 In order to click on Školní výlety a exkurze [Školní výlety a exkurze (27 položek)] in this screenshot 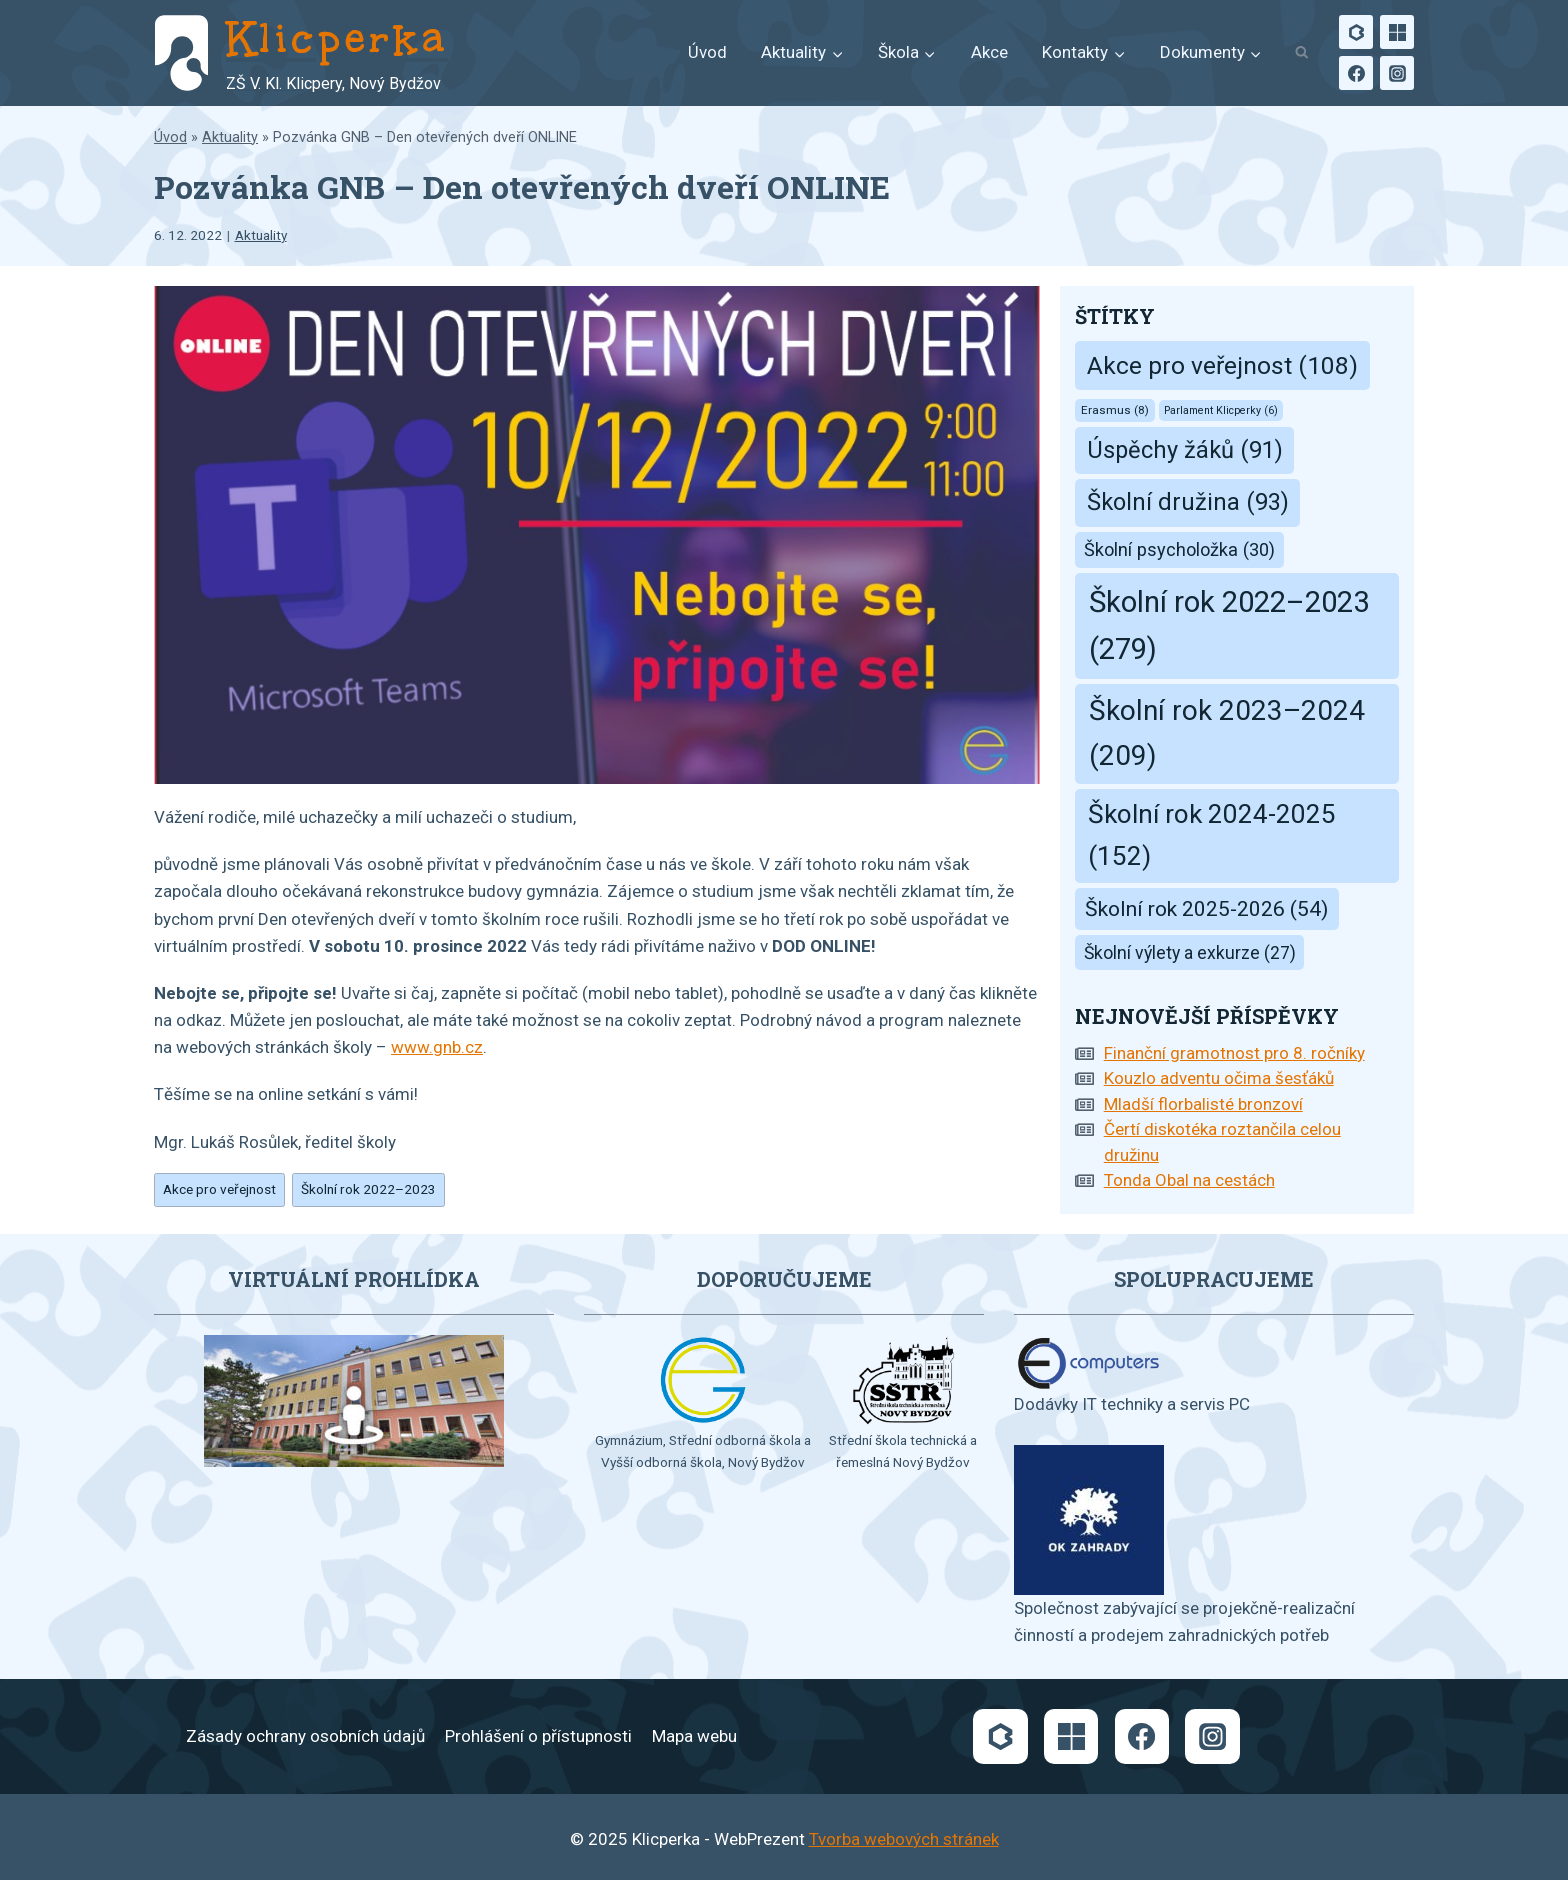, I will do `click(1190, 953)`.